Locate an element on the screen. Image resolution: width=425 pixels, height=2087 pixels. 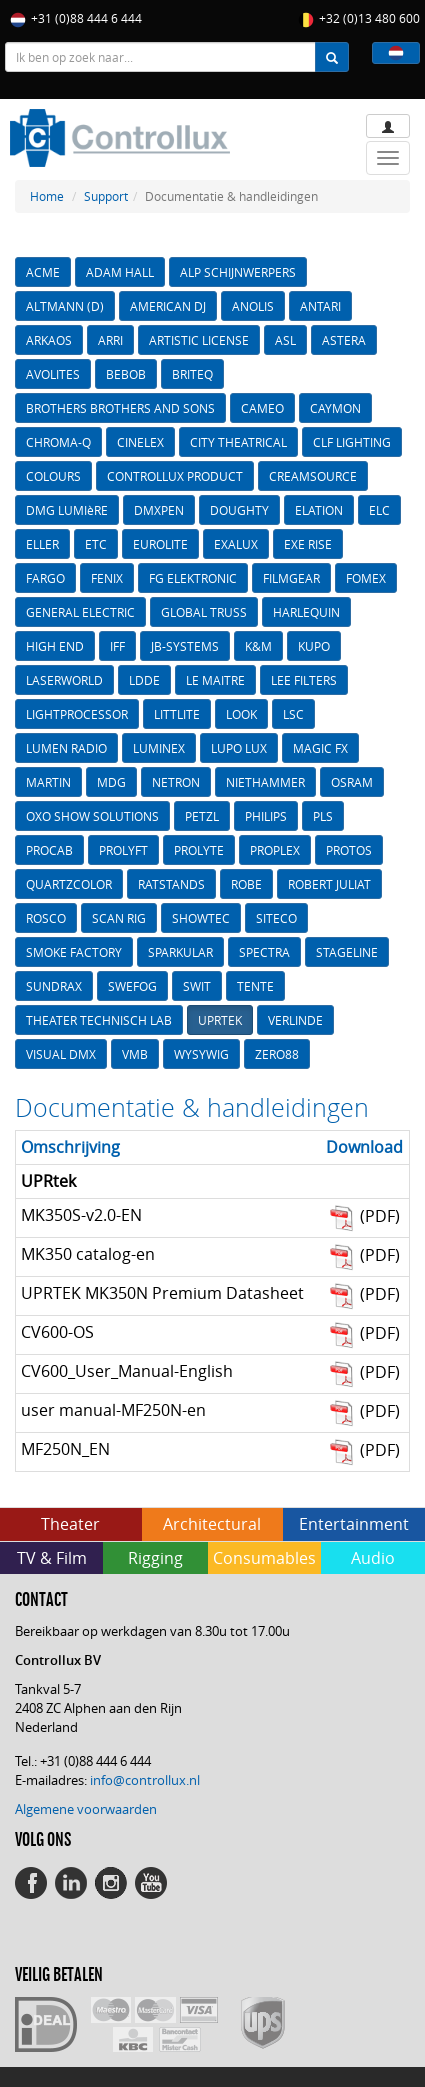
NIETHAMMER is located at coordinates (265, 782).